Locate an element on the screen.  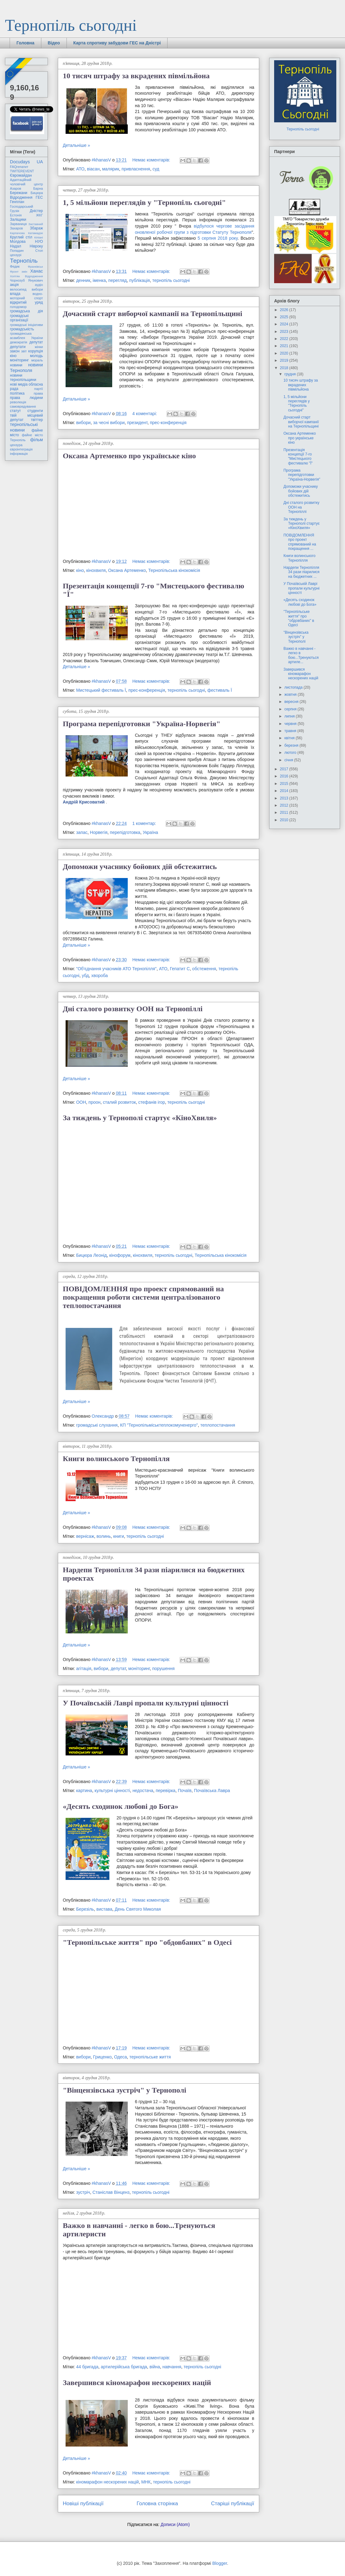
аудіо is located at coordinates (39, 285).